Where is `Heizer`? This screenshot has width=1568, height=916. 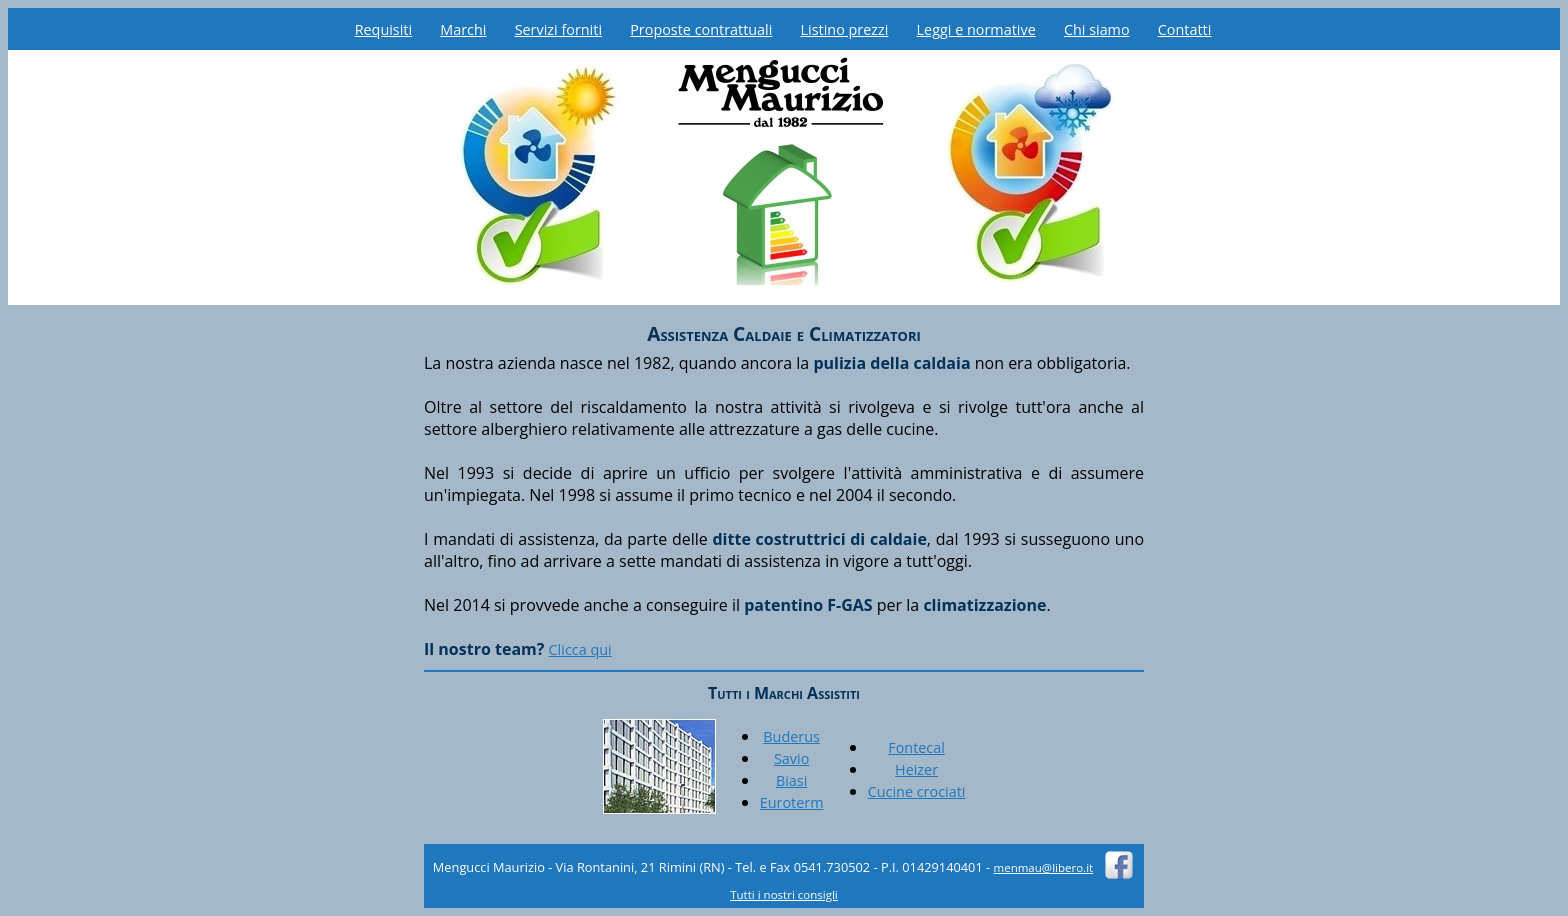 Heizer is located at coordinates (916, 769).